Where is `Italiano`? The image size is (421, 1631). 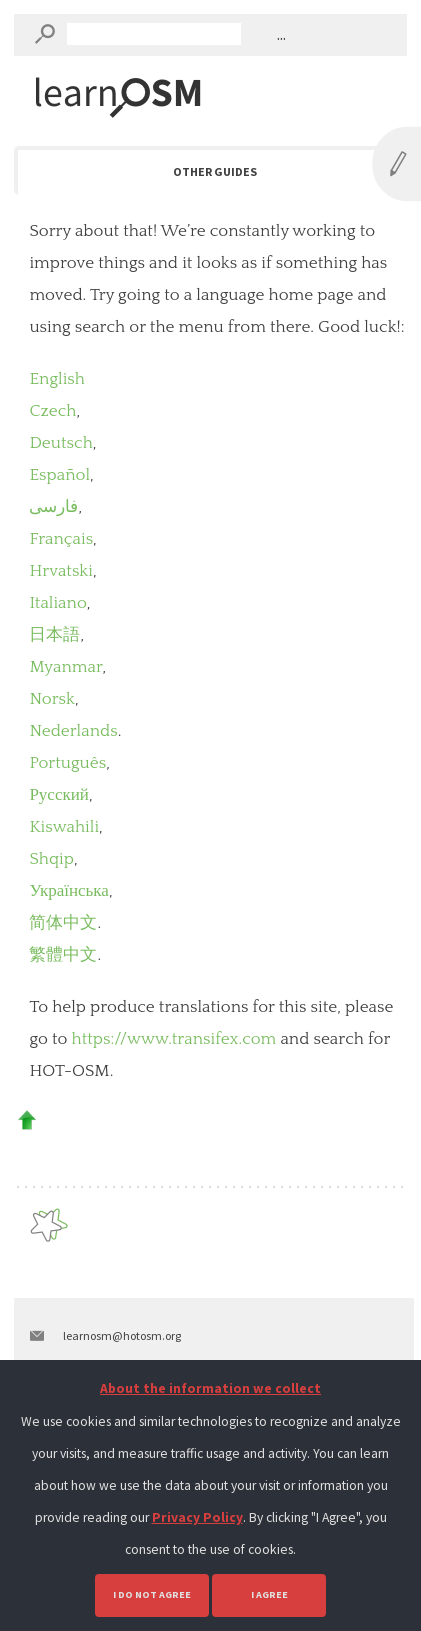 Italiano is located at coordinates (57, 603).